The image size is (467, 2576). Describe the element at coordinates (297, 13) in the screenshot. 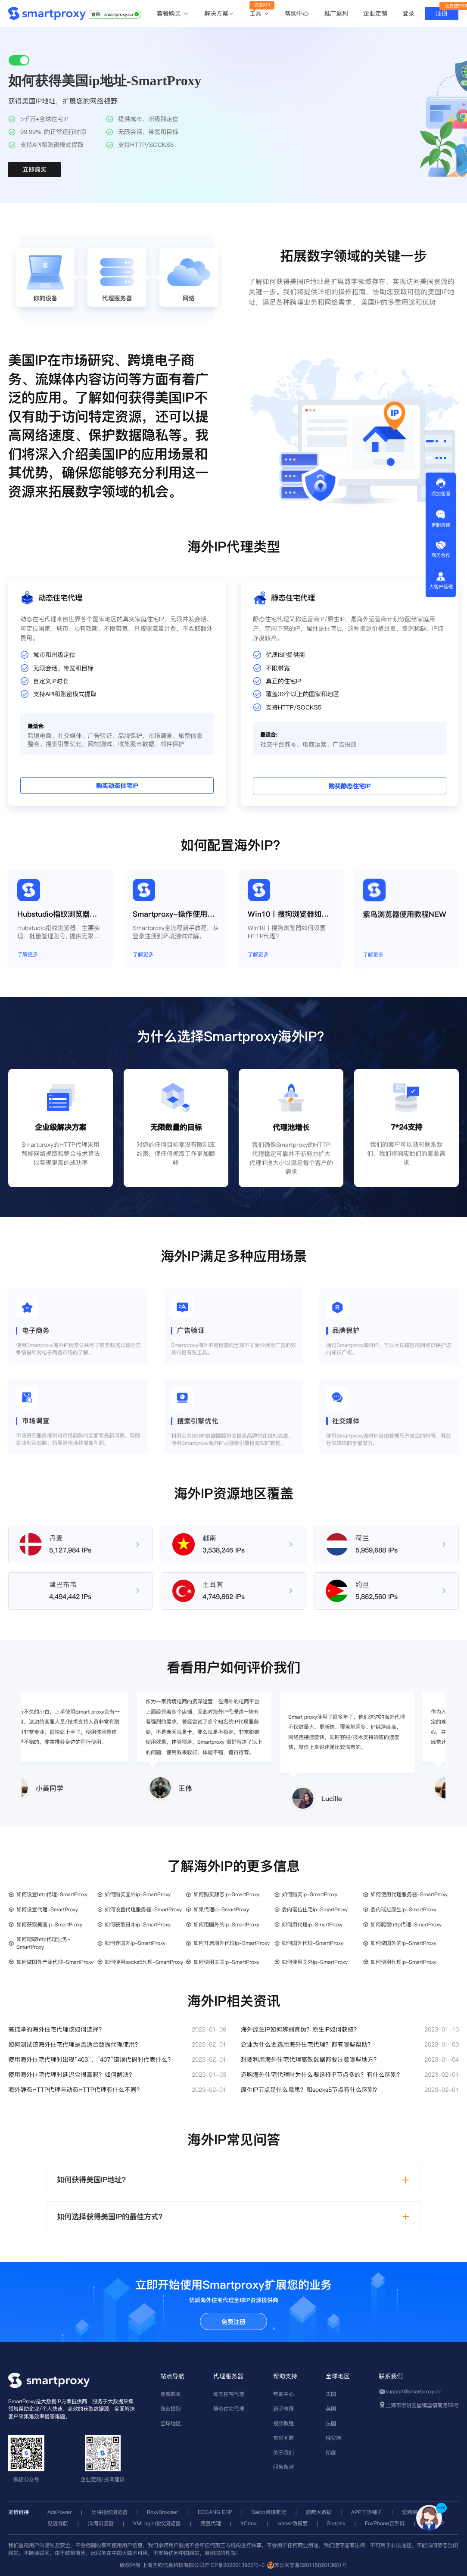

I see `帮助中心` at that location.